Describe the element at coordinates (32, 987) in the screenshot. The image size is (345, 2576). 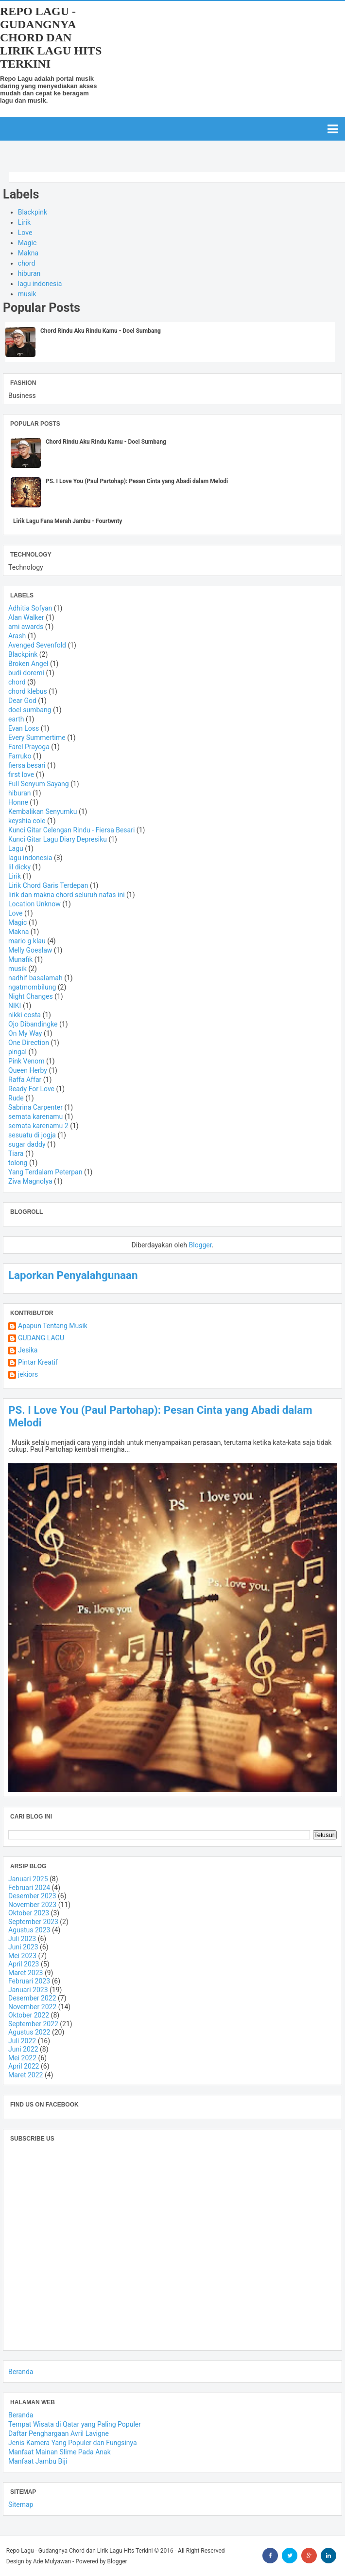
I see `ngatmombilung` at that location.